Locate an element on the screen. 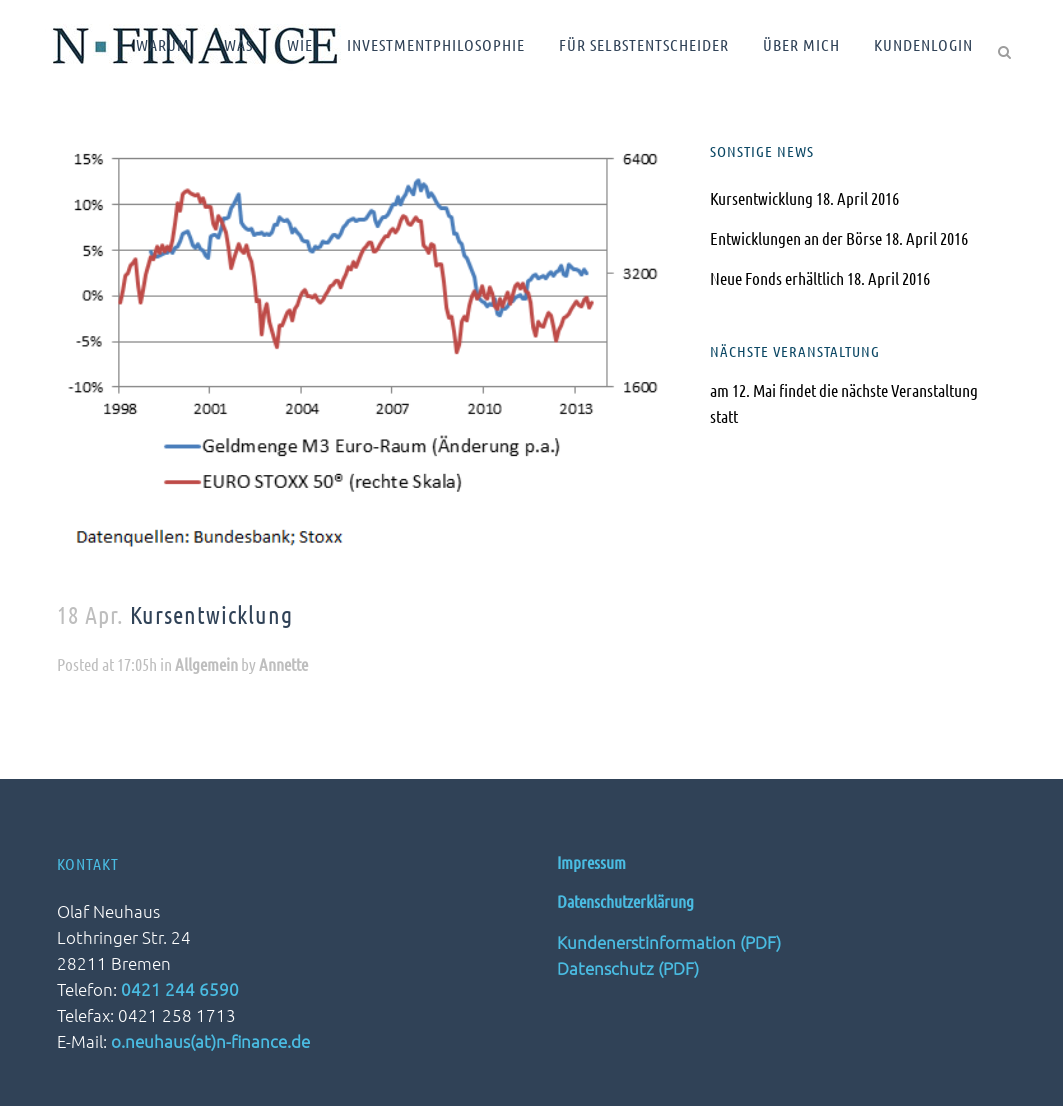 This screenshot has height=1106, width=1063. Entwicklungen an der Börse is located at coordinates (796, 238).